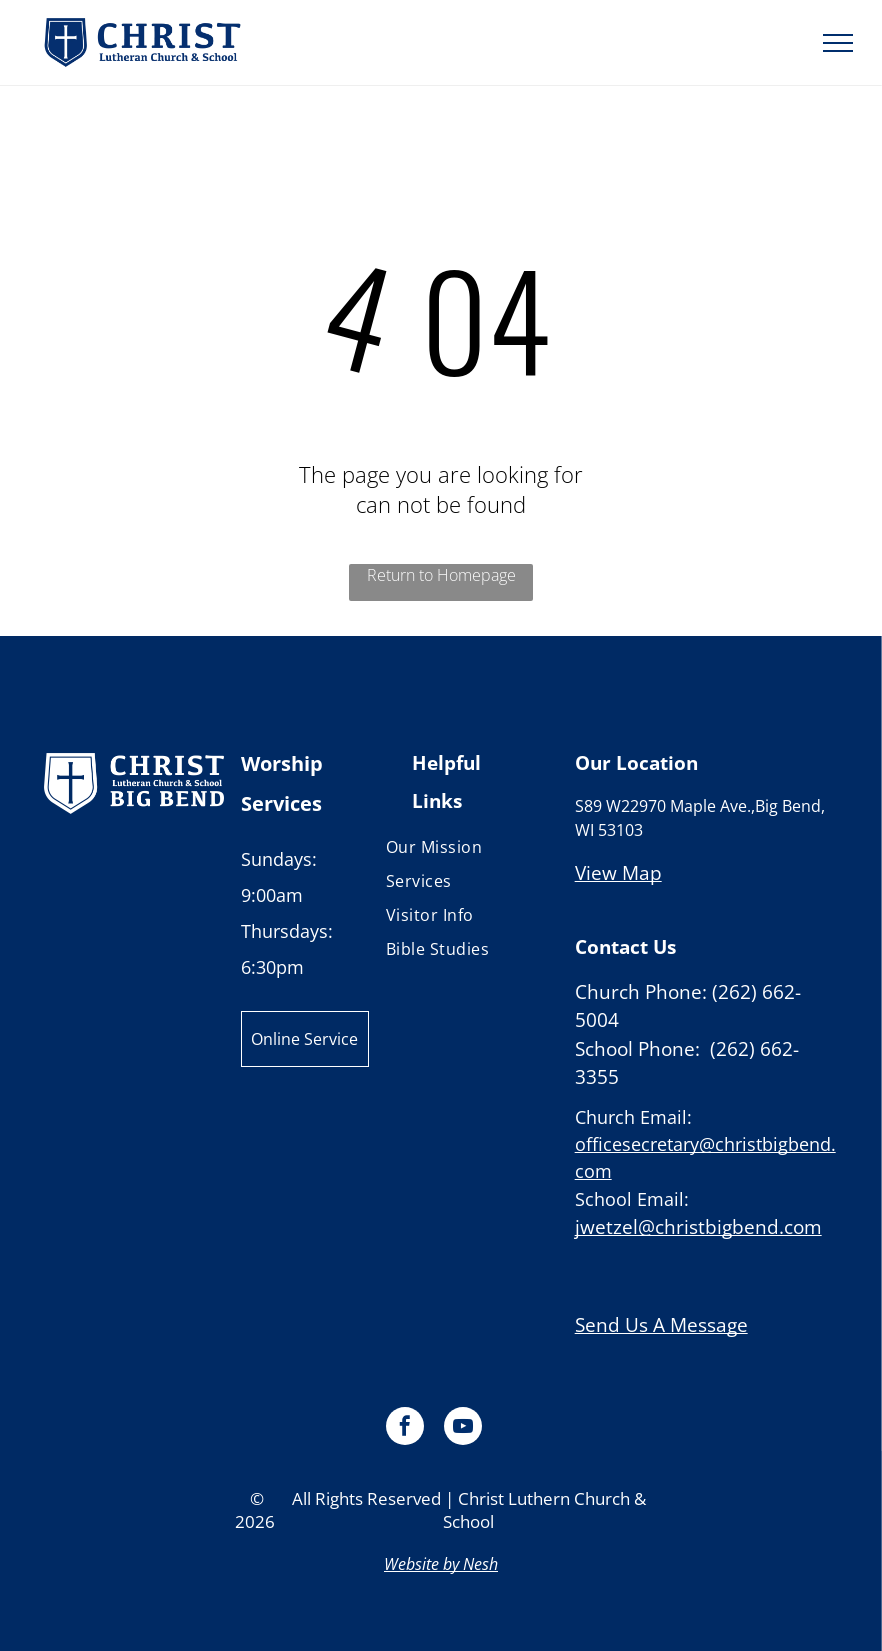  What do you see at coordinates (464, 847) in the screenshot?
I see `[menuitem]` at bounding box center [464, 847].